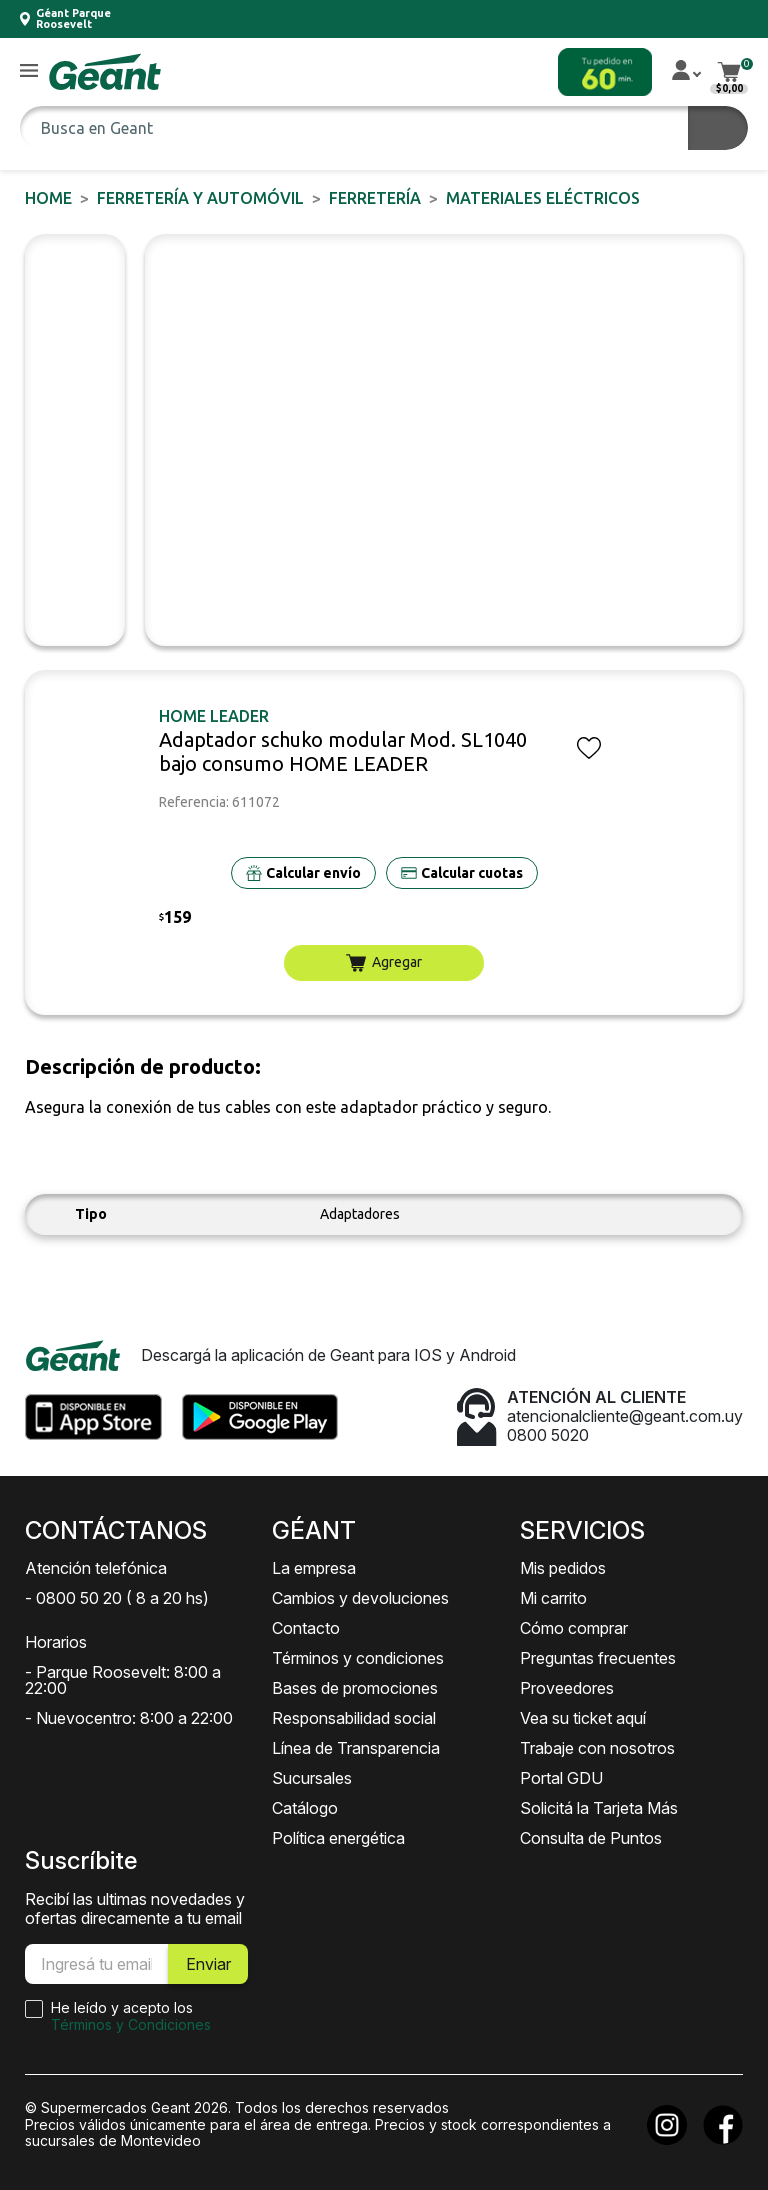  What do you see at coordinates (583, 1718) in the screenshot?
I see `Vea su ticket aquí` at bounding box center [583, 1718].